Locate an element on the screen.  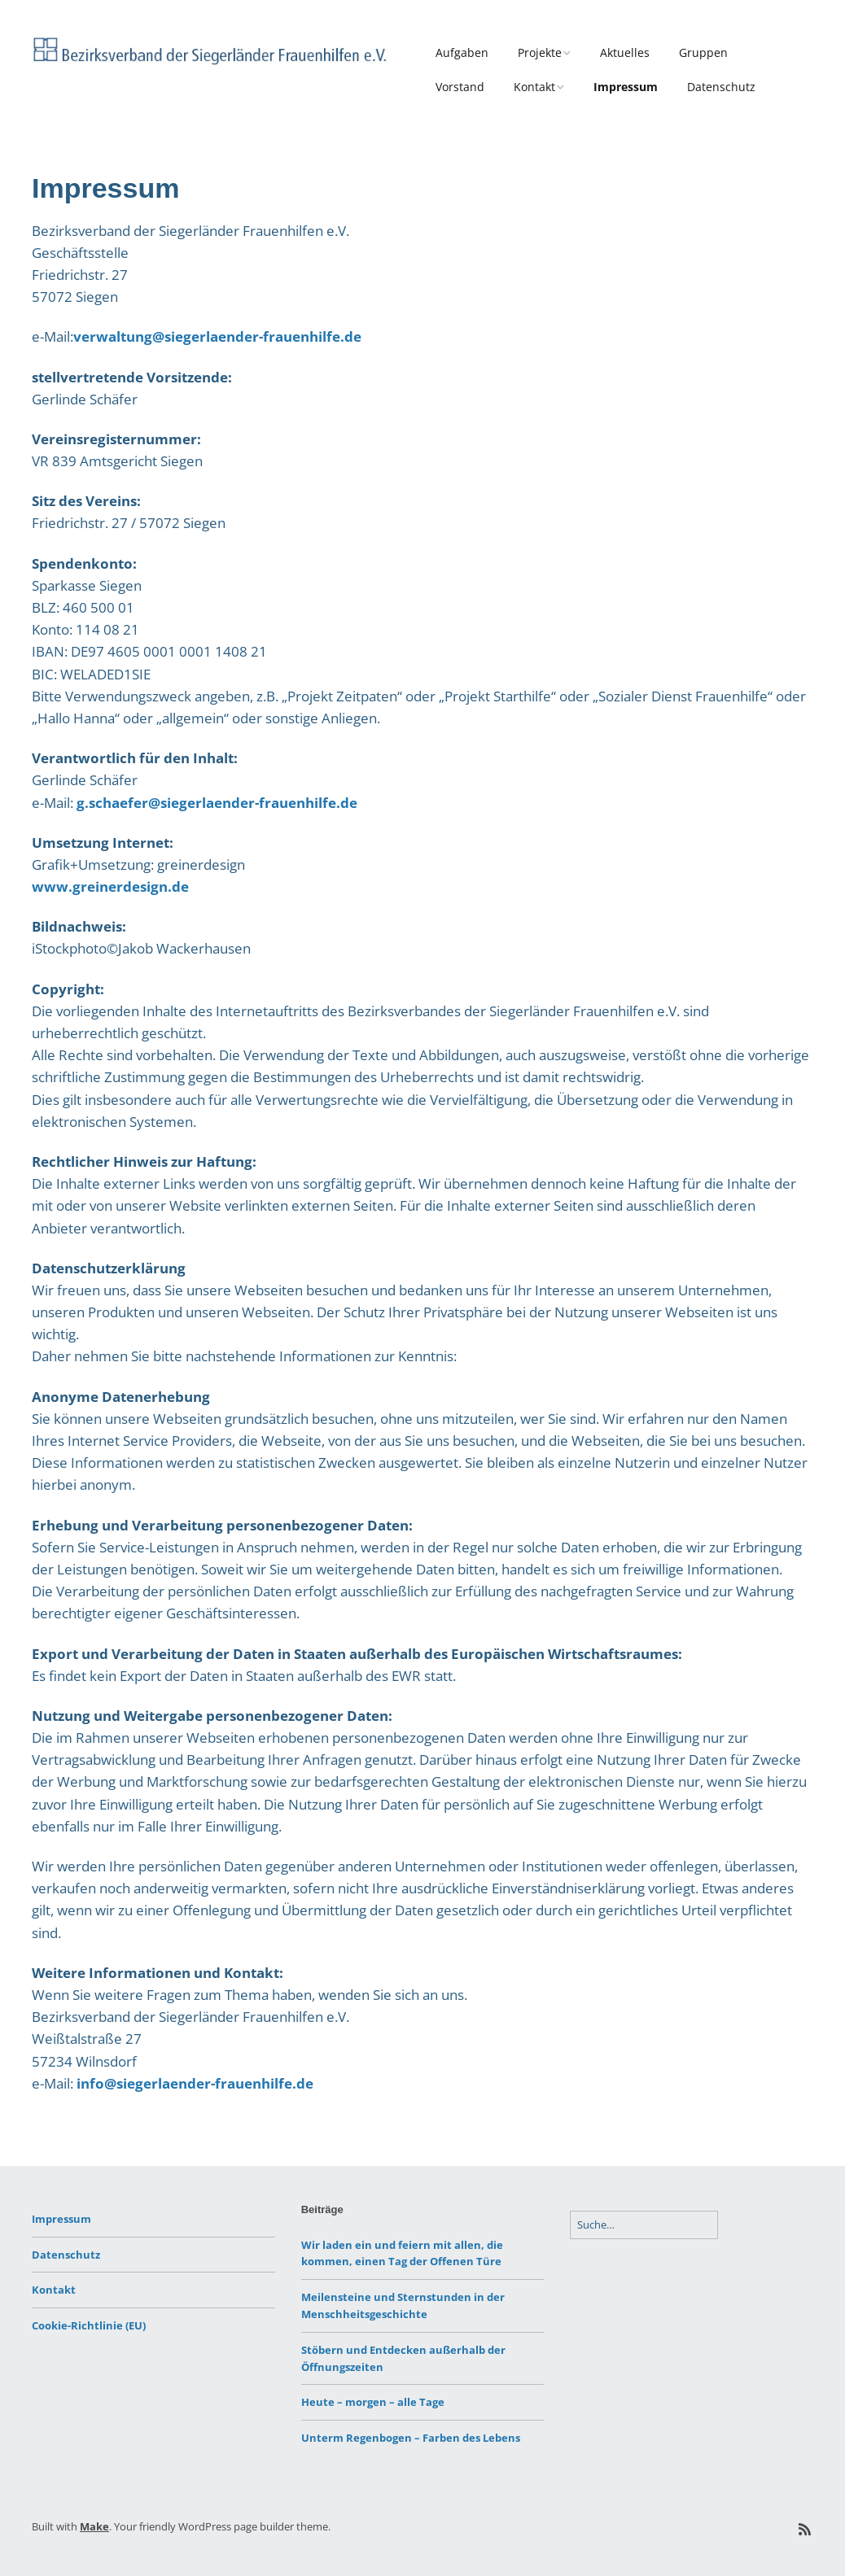
Heute – morgen – alle Tage is located at coordinates (372, 2402).